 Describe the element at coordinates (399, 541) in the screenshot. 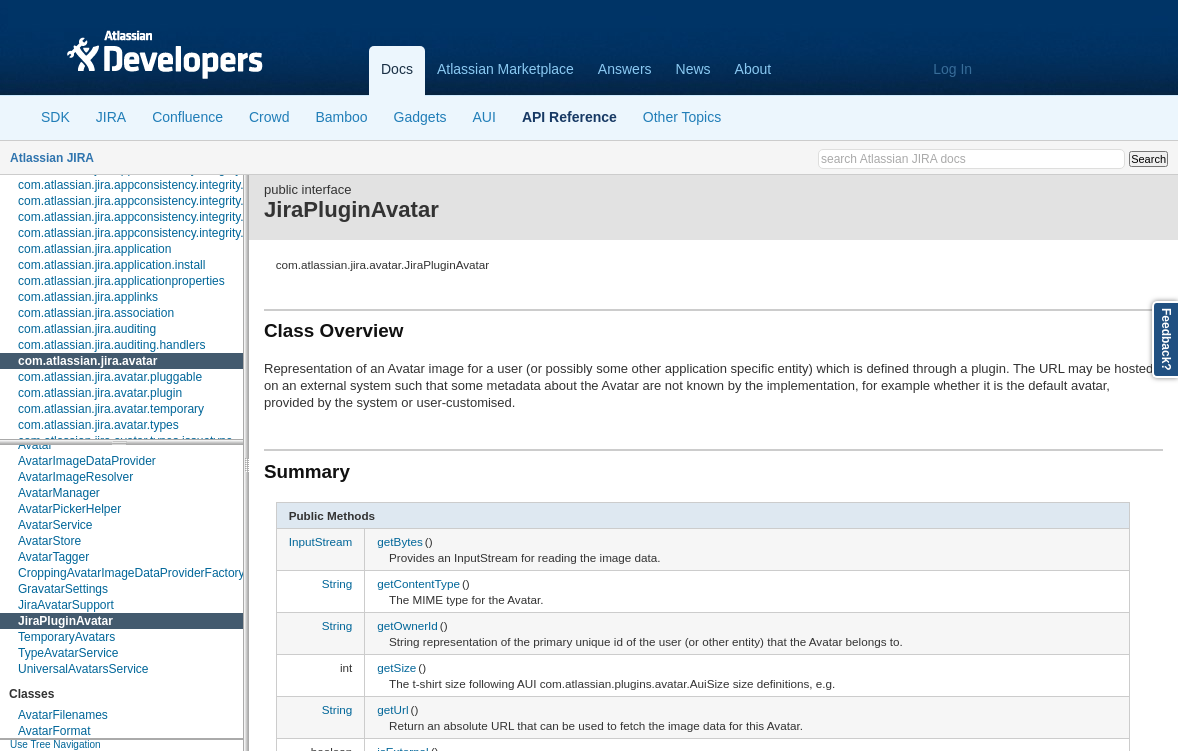

I see `getBytes` at that location.